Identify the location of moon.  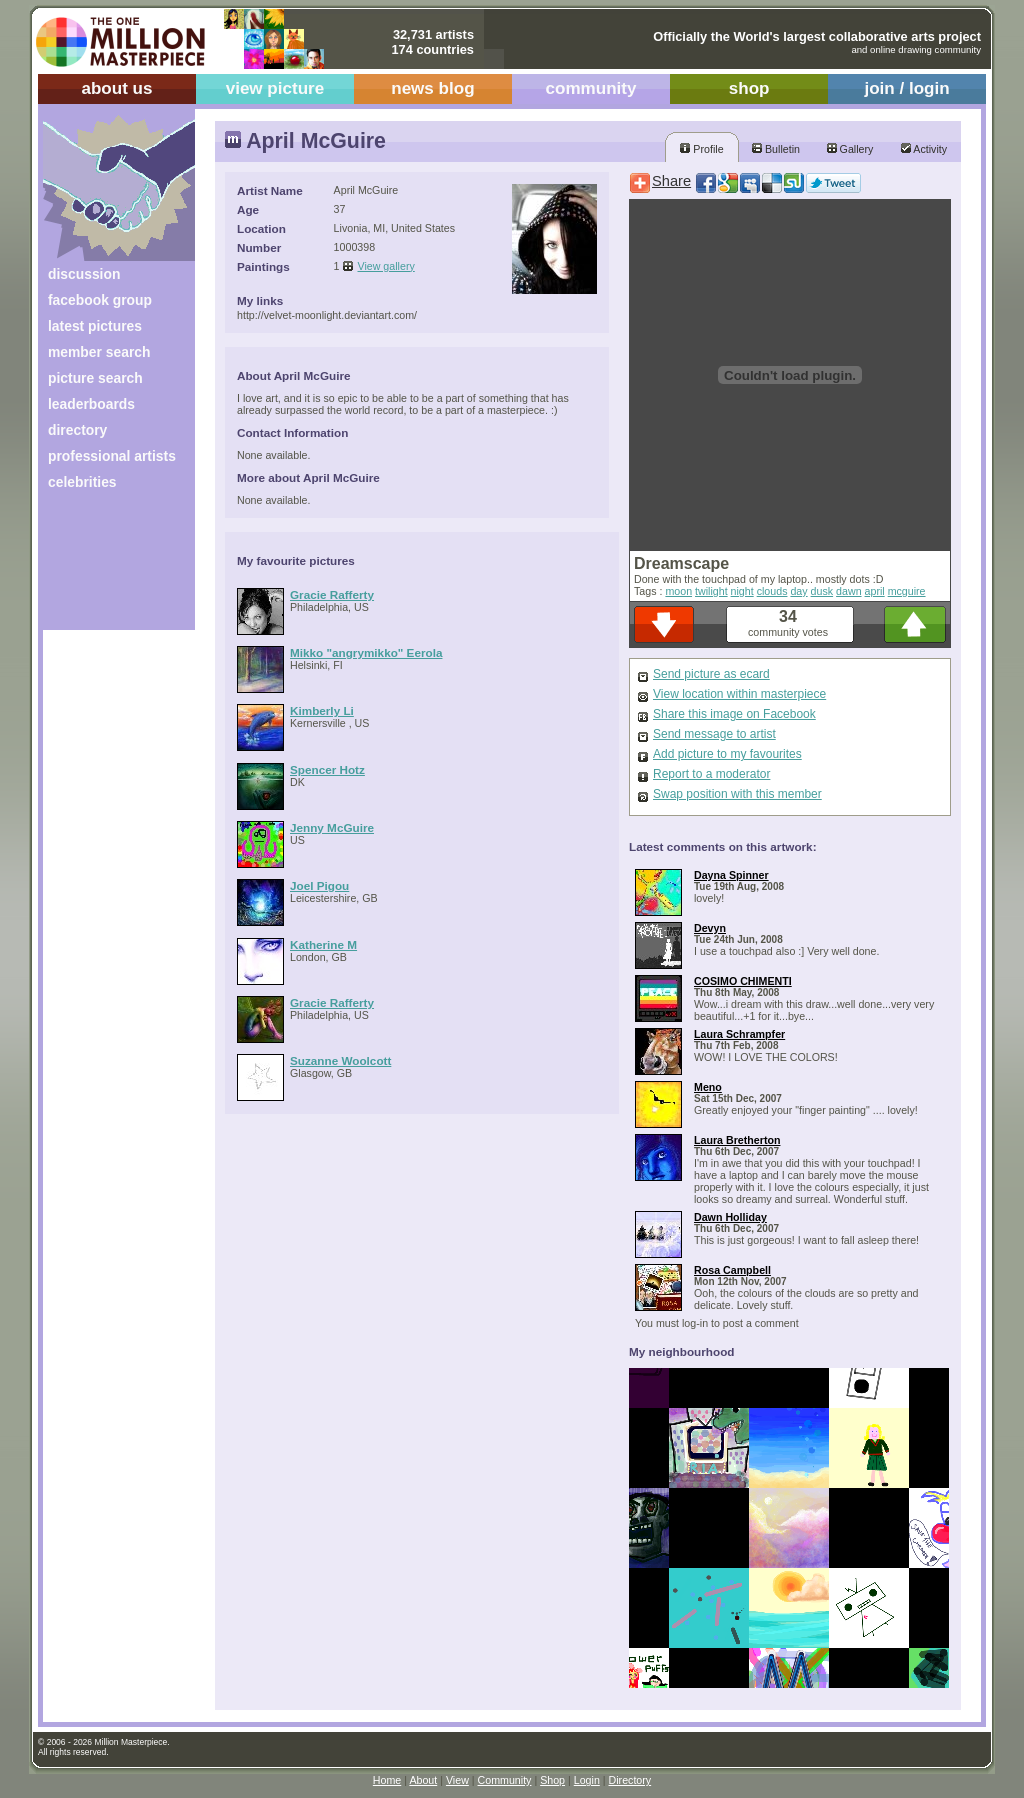
(678, 591).